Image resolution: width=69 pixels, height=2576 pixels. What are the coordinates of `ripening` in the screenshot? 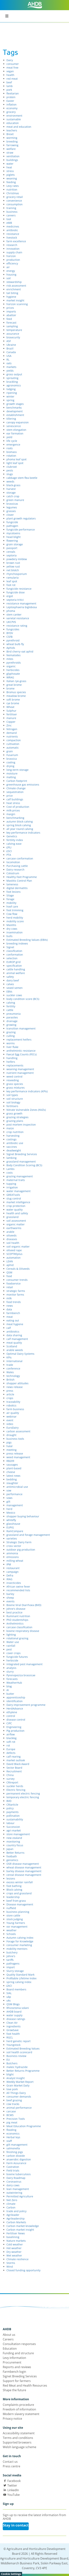 It's located at (11, 393).